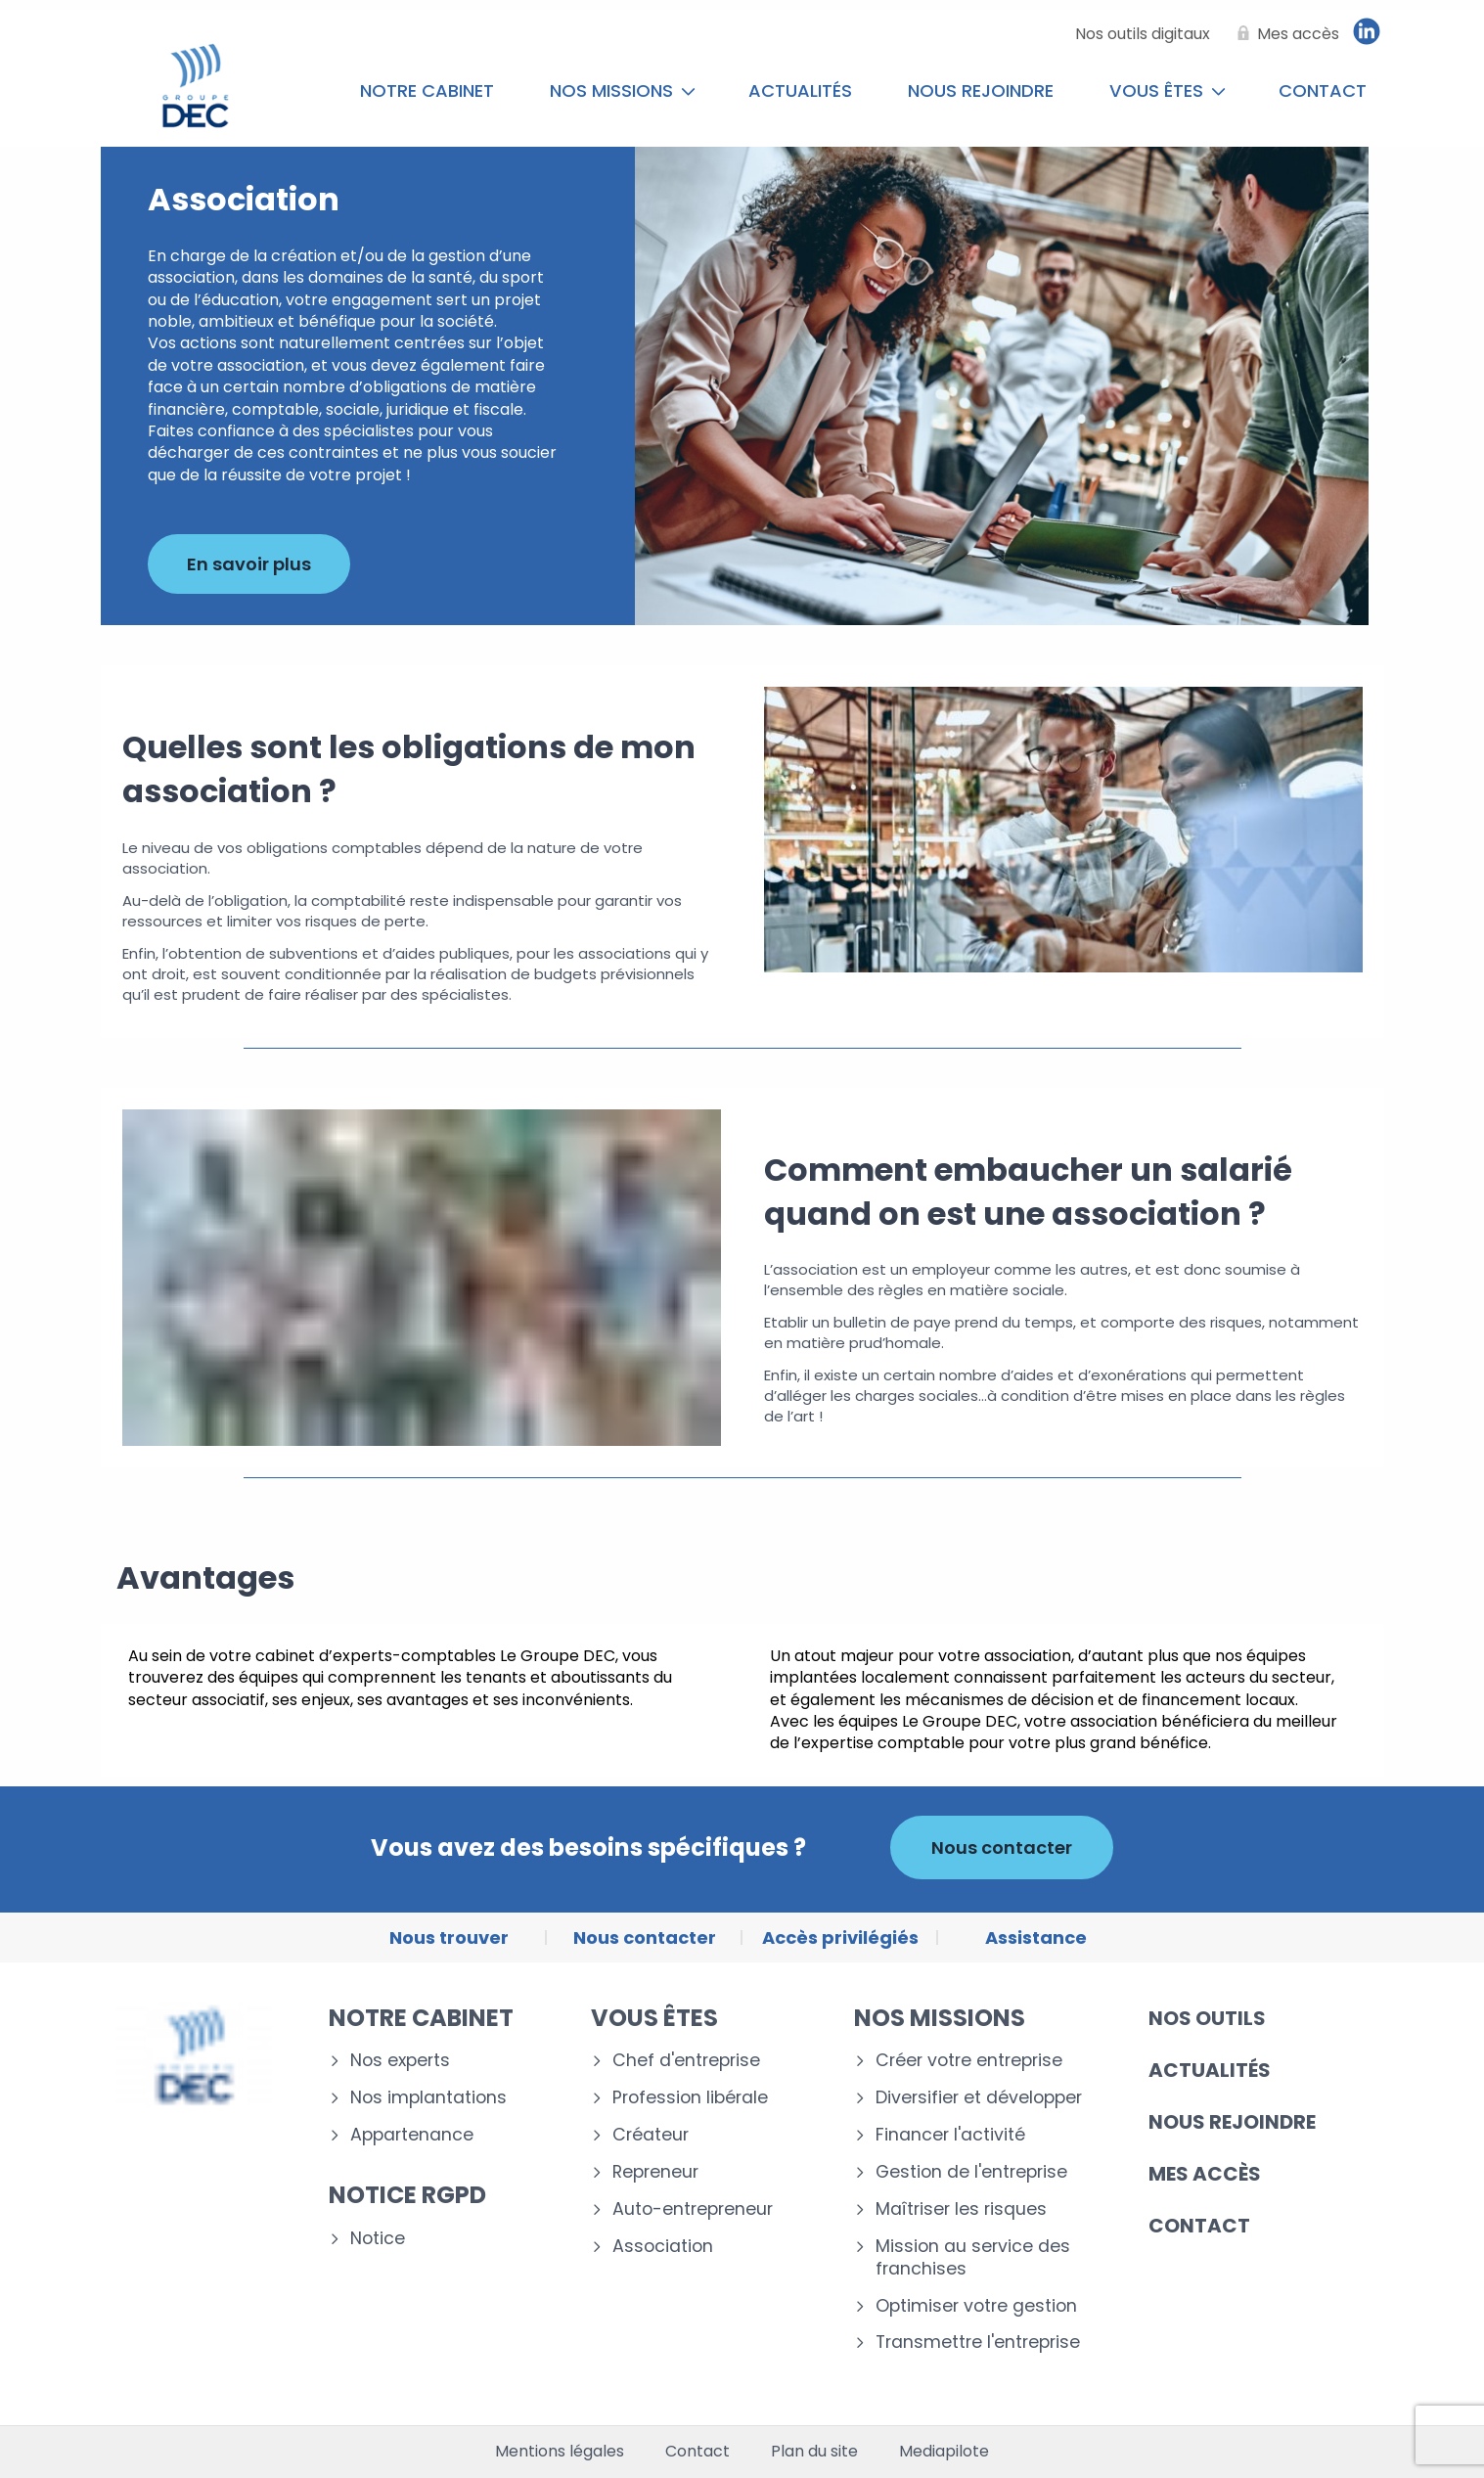  Describe the element at coordinates (1284, 34) in the screenshot. I see `[Mes accès]` at that location.